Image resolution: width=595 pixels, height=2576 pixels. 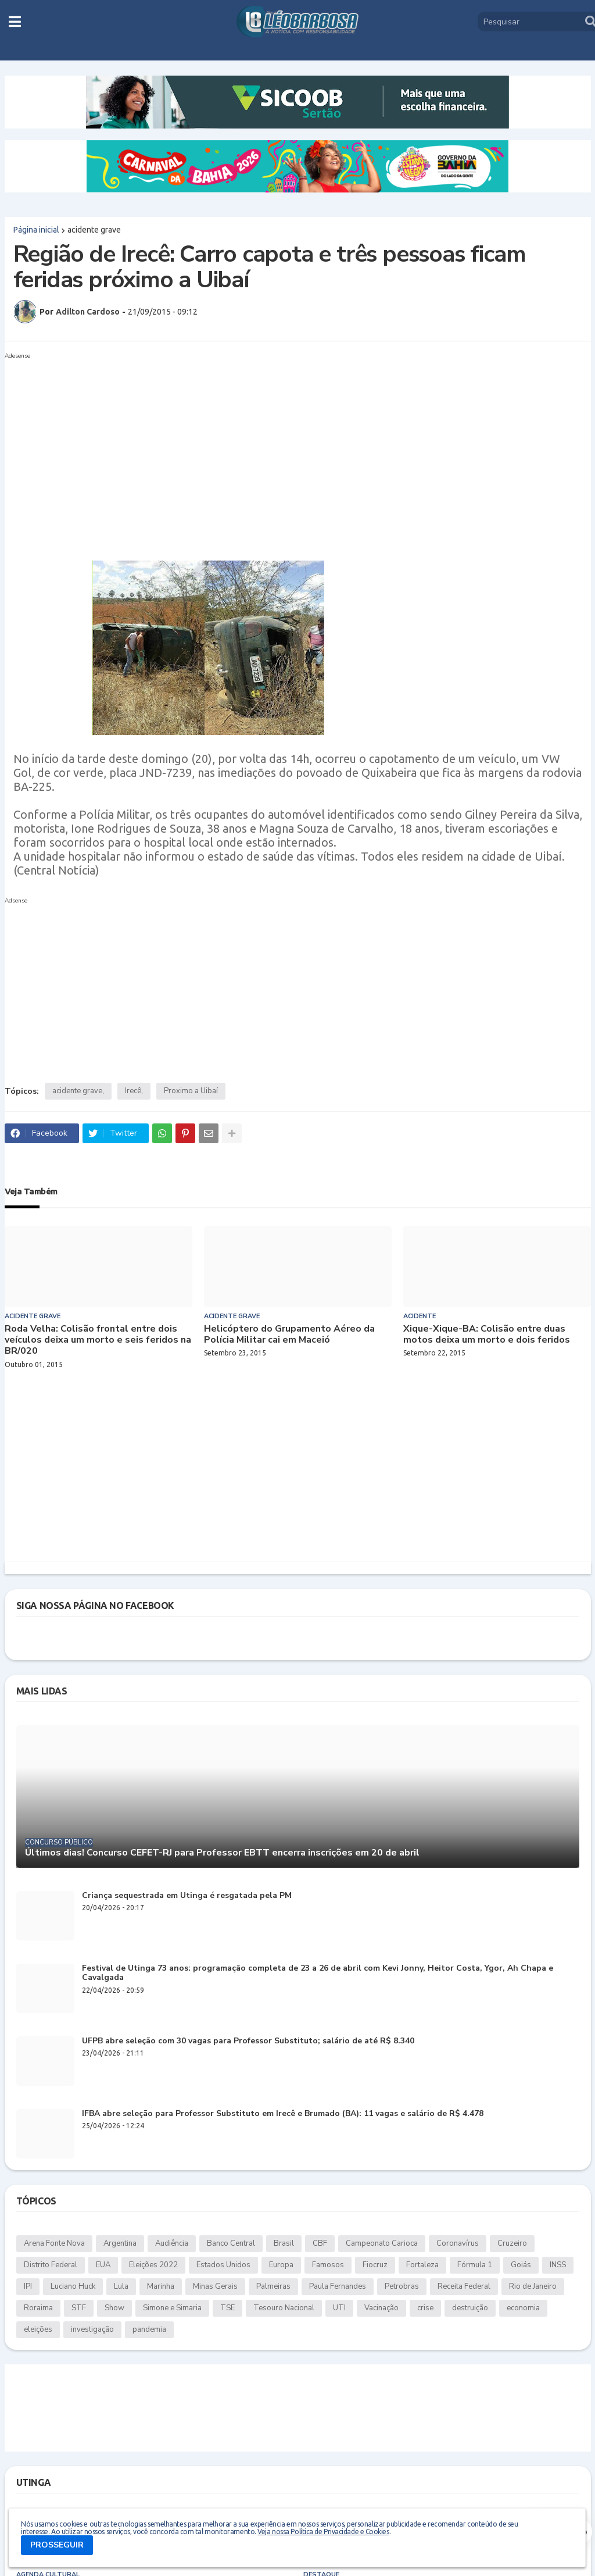 What do you see at coordinates (521, 2265) in the screenshot?
I see `Goiás` at bounding box center [521, 2265].